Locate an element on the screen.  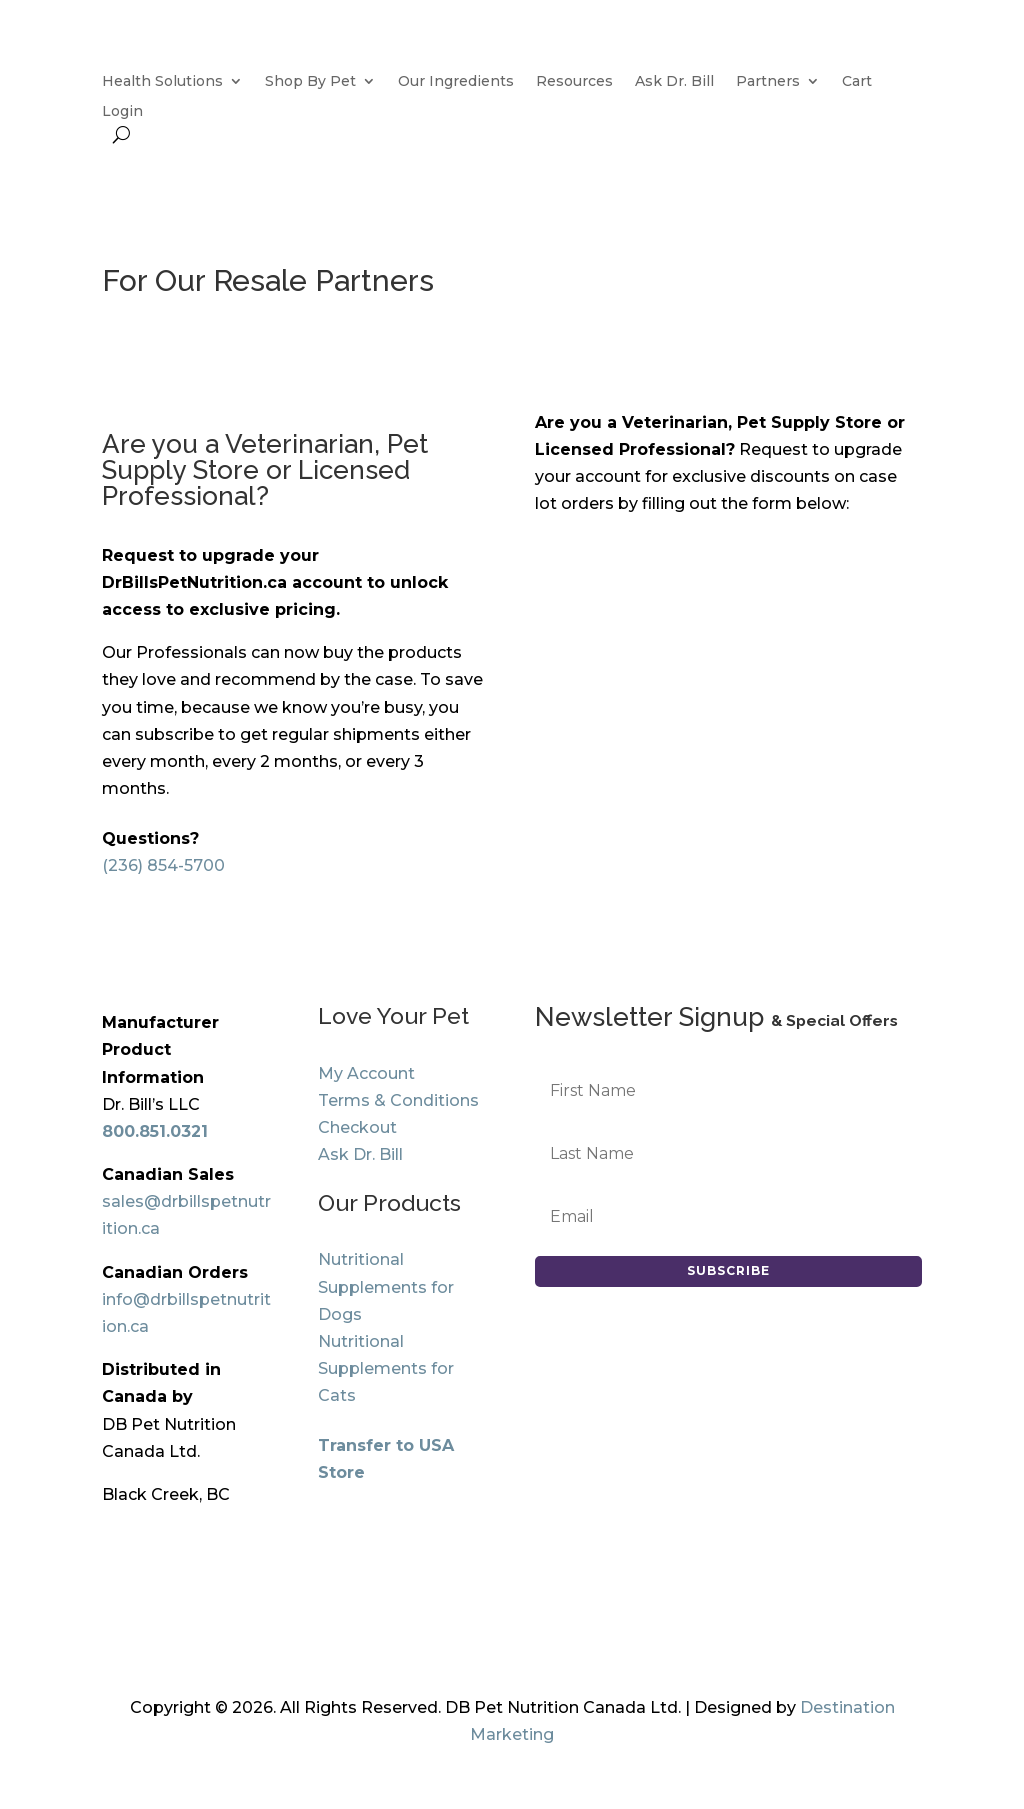
Nutritional Supplements for Dogs is located at coordinates (386, 1286).